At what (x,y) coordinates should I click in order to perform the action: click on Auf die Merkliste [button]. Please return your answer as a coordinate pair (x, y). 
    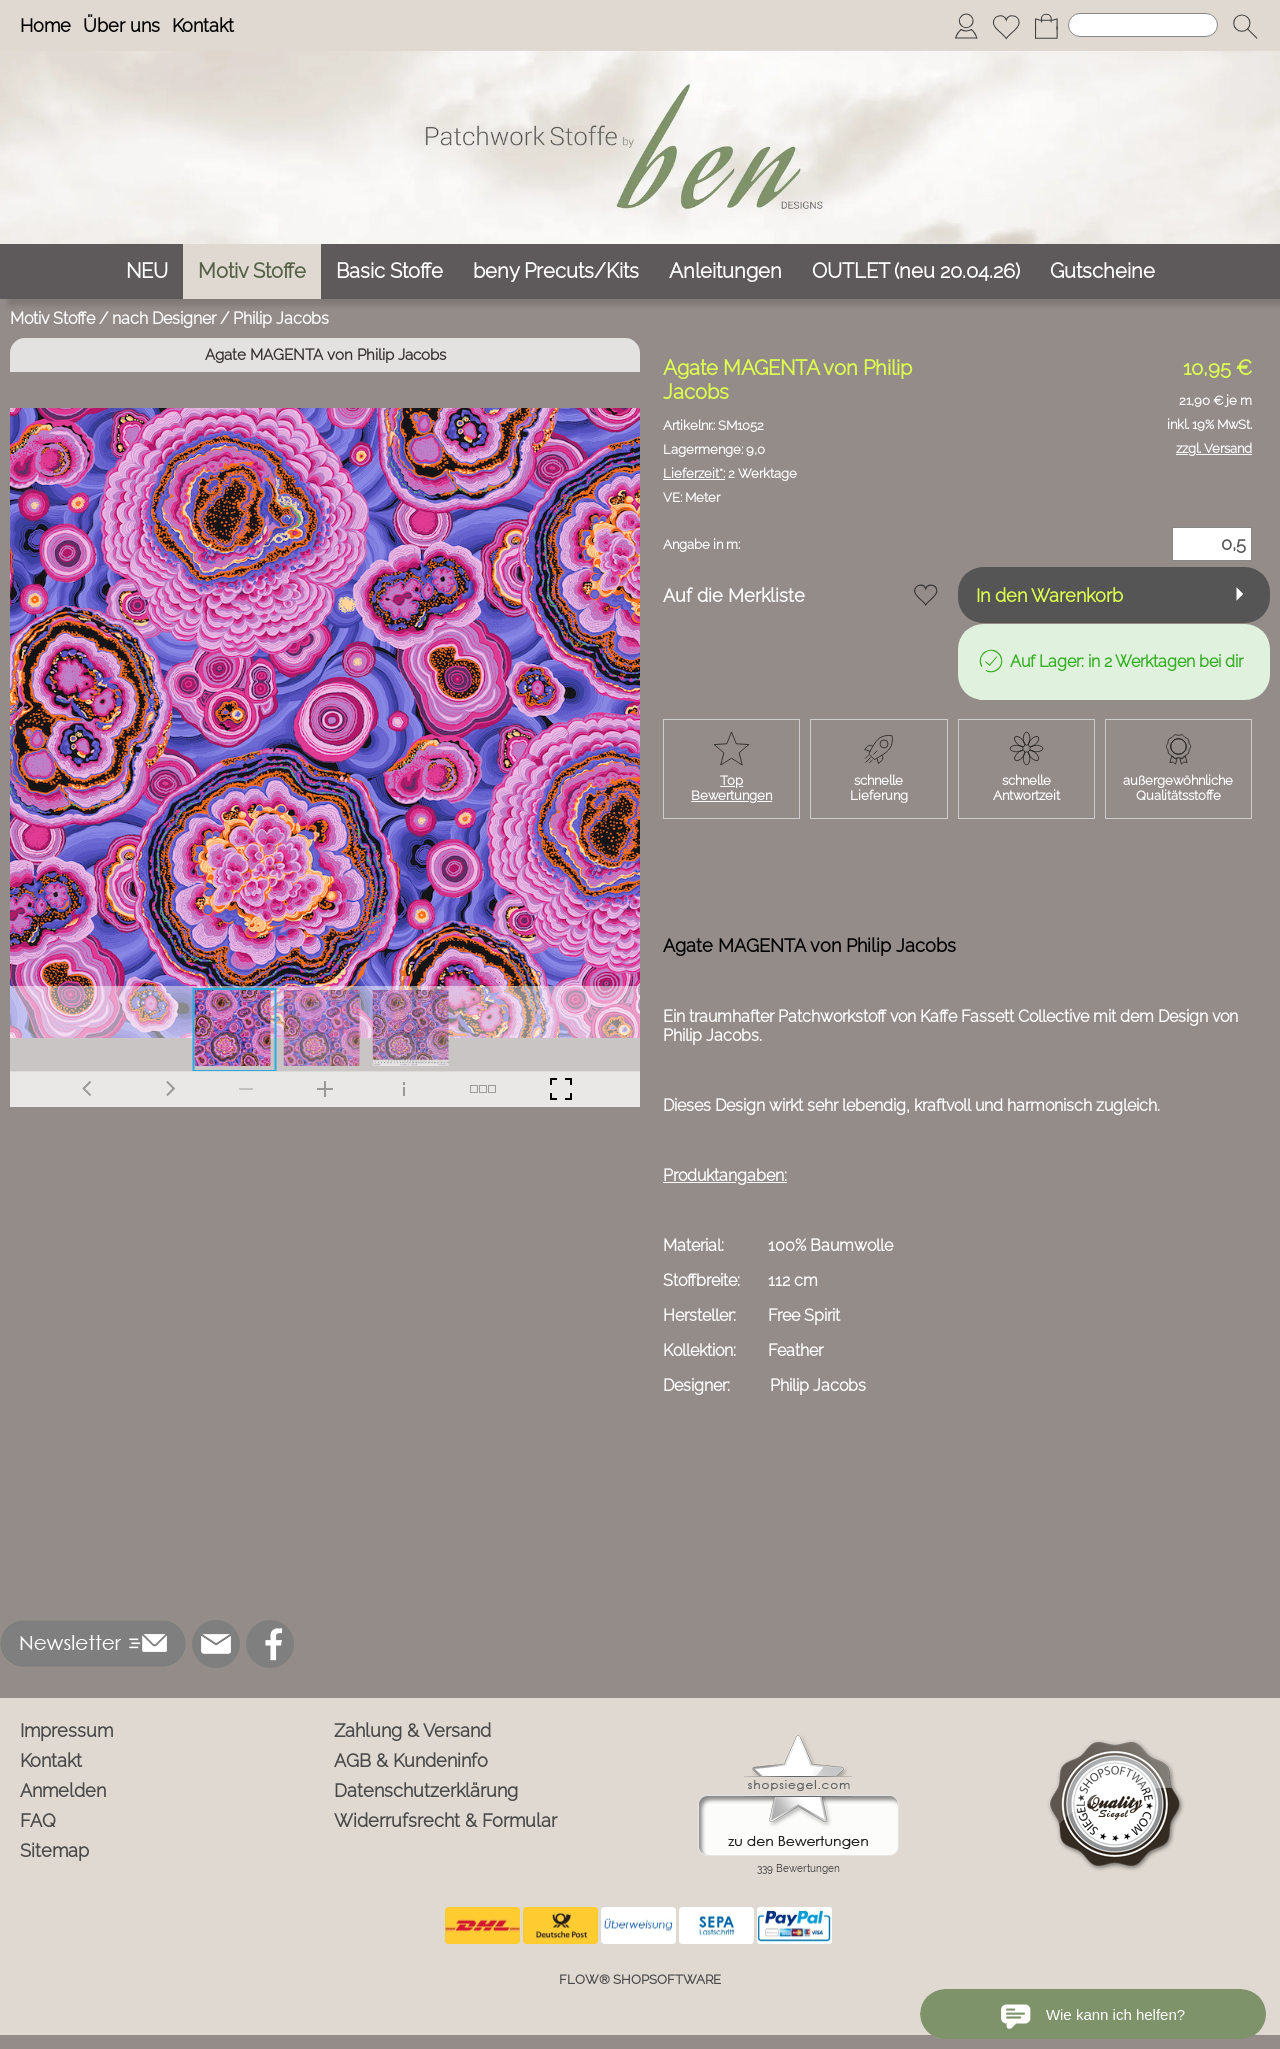
    Looking at the image, I should click on (734, 595).